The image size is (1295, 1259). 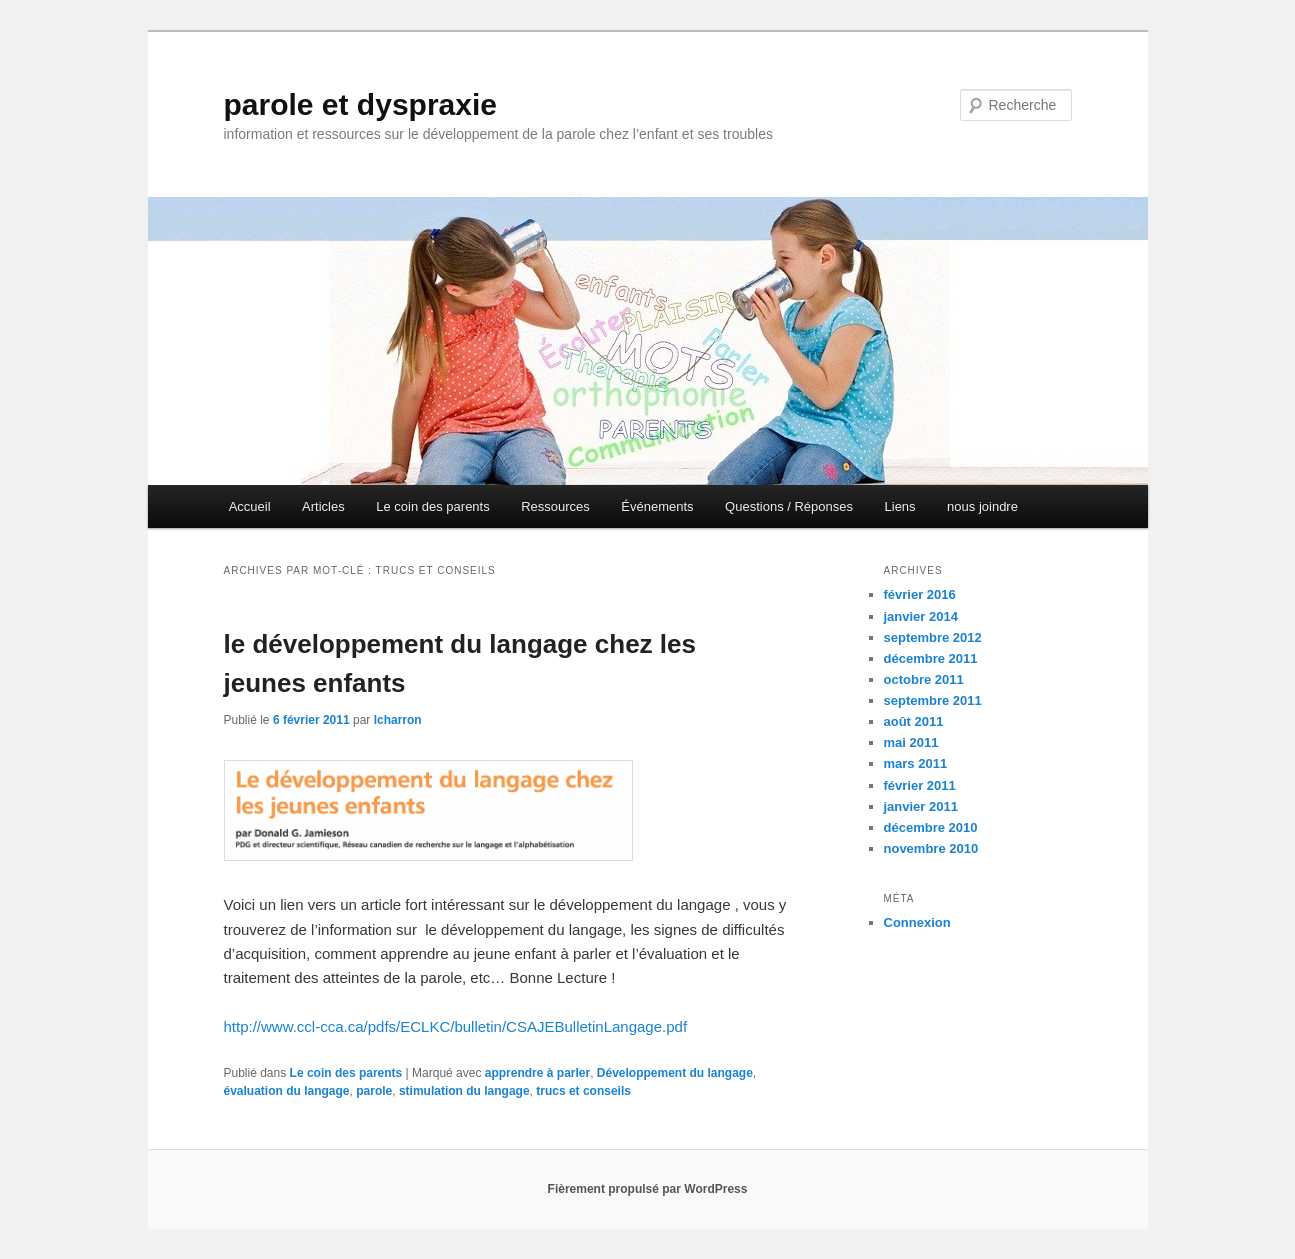 I want to click on décembre 2010, so click(x=931, y=827).